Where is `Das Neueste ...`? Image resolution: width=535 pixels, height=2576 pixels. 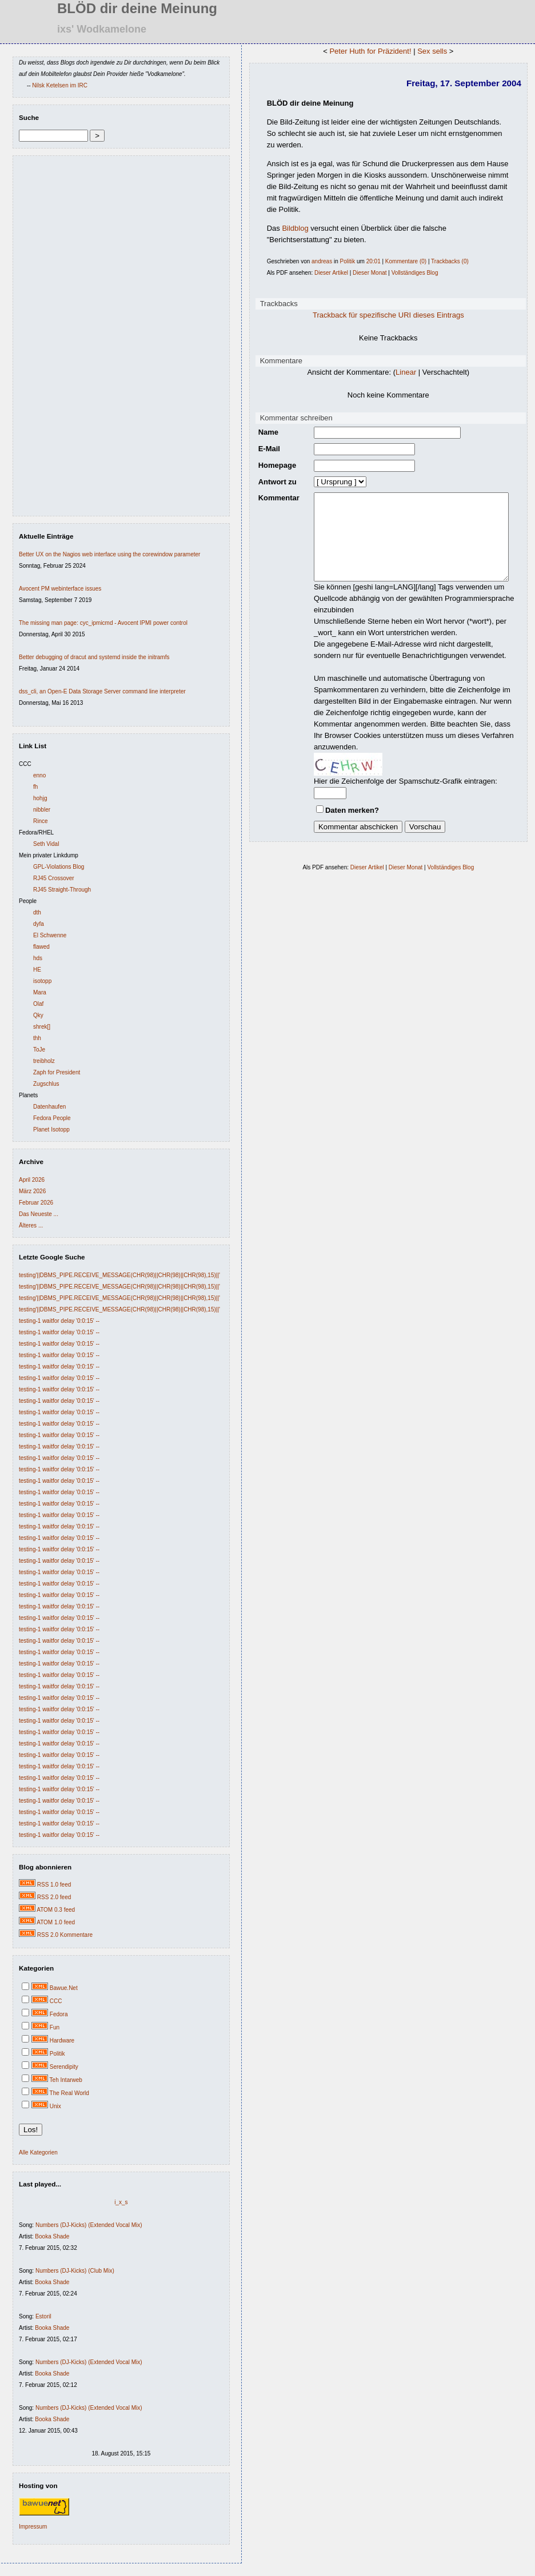 Das Neueste ... is located at coordinates (38, 1214).